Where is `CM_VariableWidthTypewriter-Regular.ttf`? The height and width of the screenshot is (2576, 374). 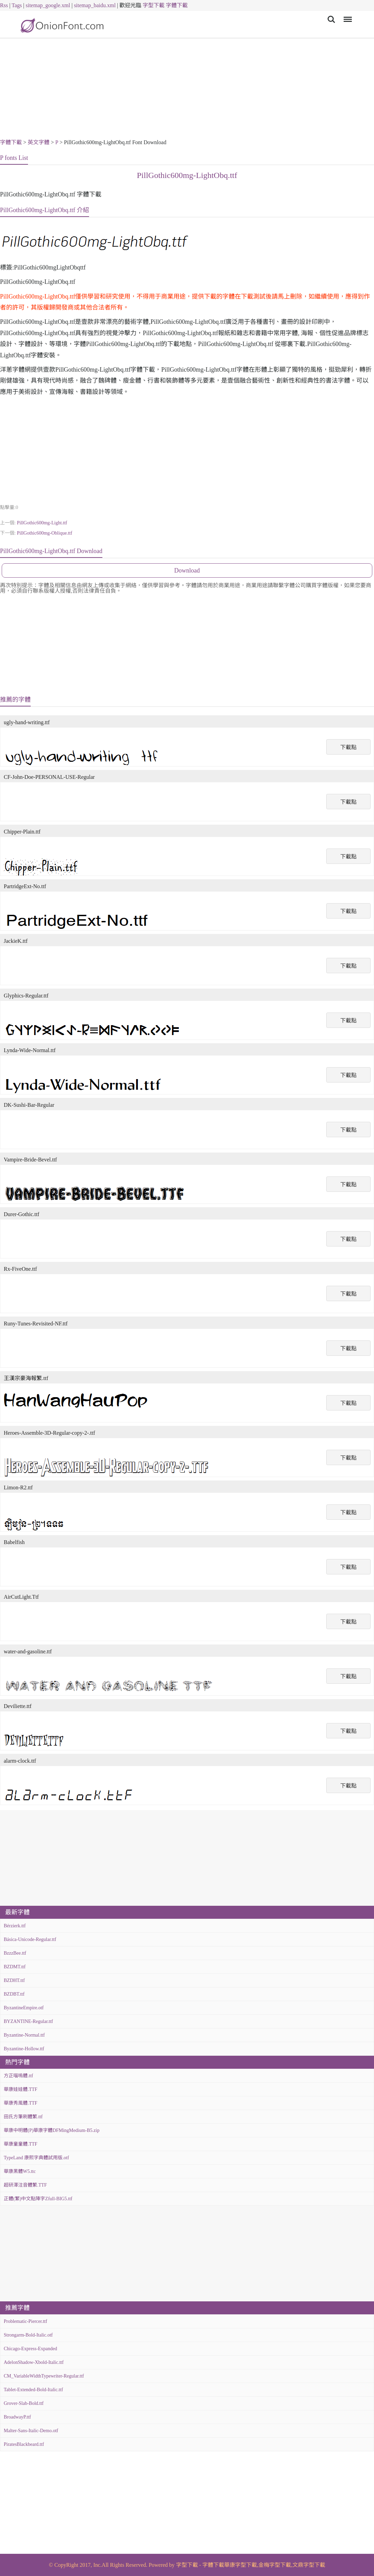 CM_VariableWidthTypewriter-Regular.ttf is located at coordinates (44, 2376).